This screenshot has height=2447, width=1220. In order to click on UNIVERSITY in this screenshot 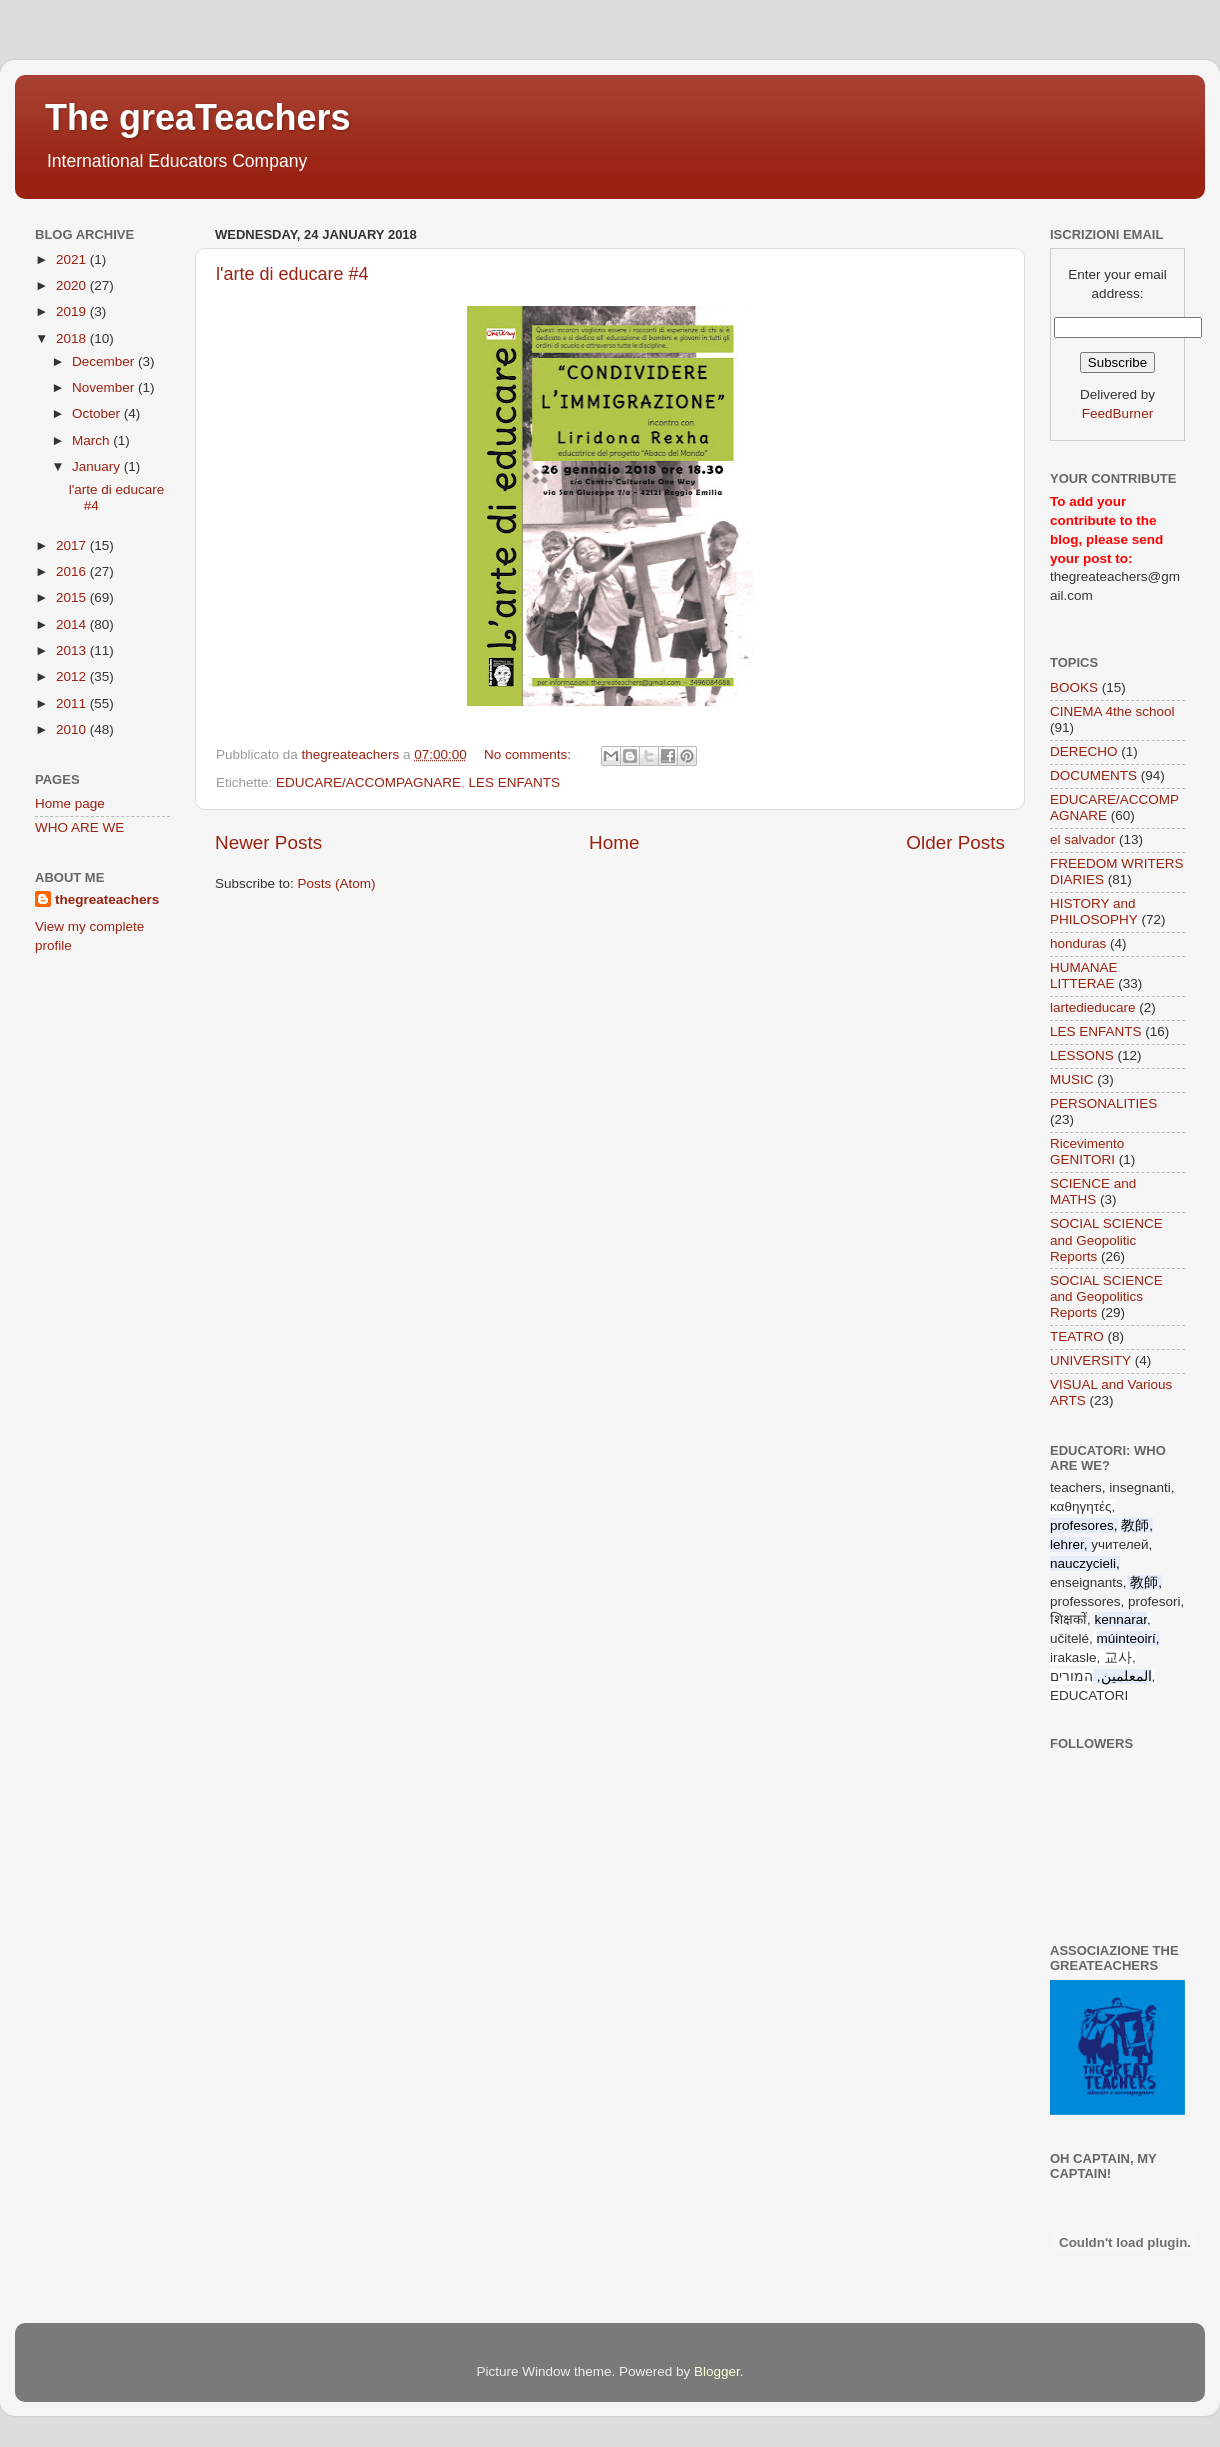, I will do `click(1090, 1360)`.